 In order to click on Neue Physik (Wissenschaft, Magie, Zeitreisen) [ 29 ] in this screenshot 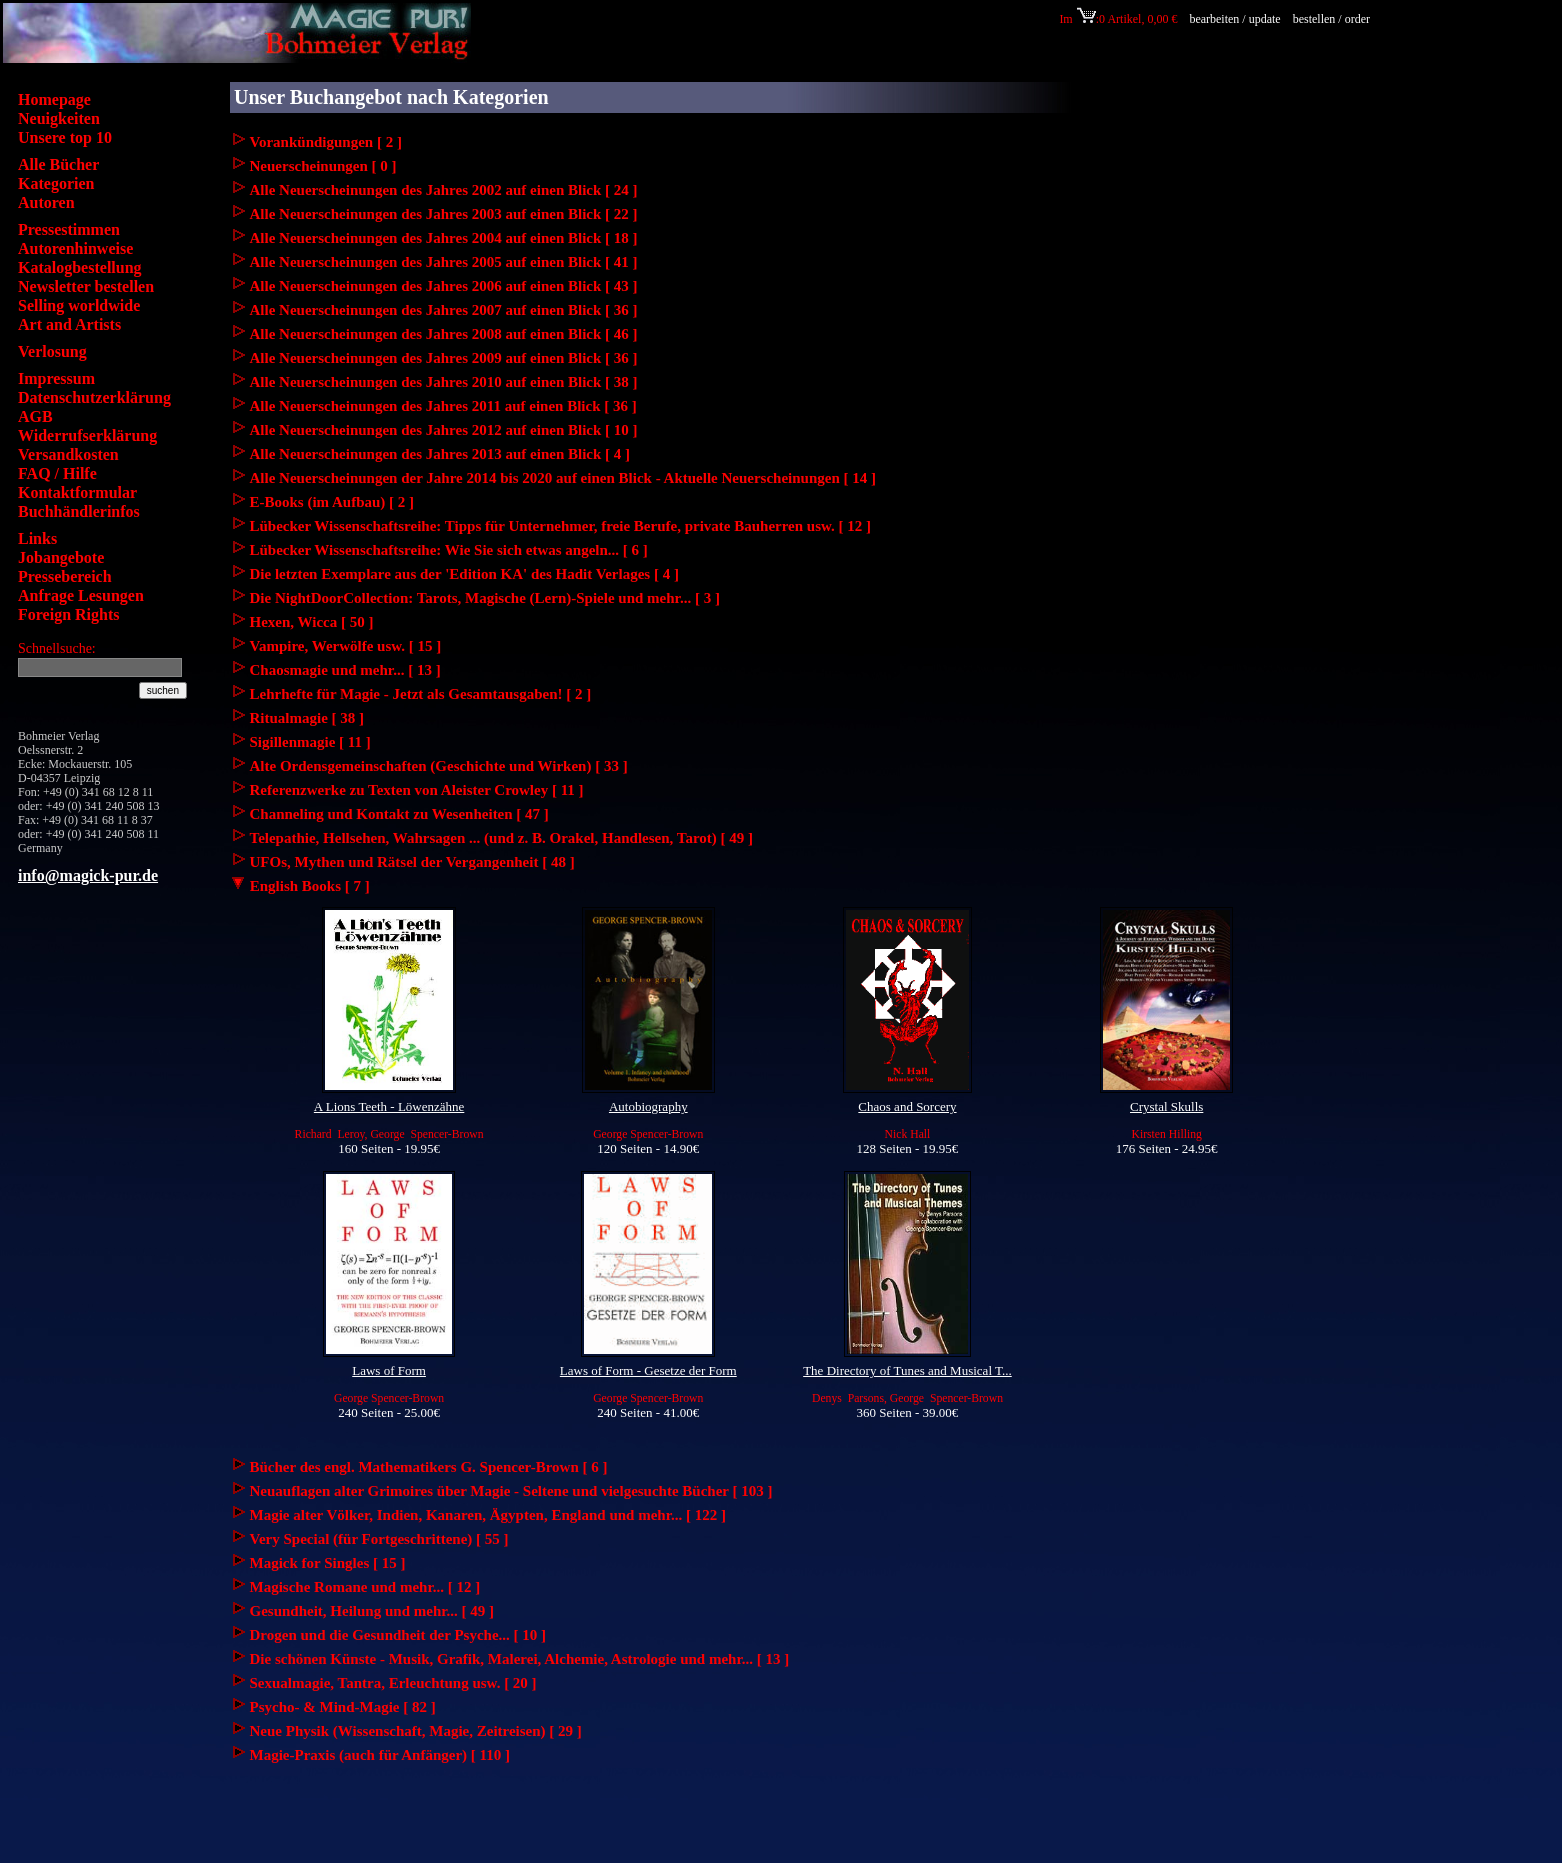, I will do `click(416, 1731)`.